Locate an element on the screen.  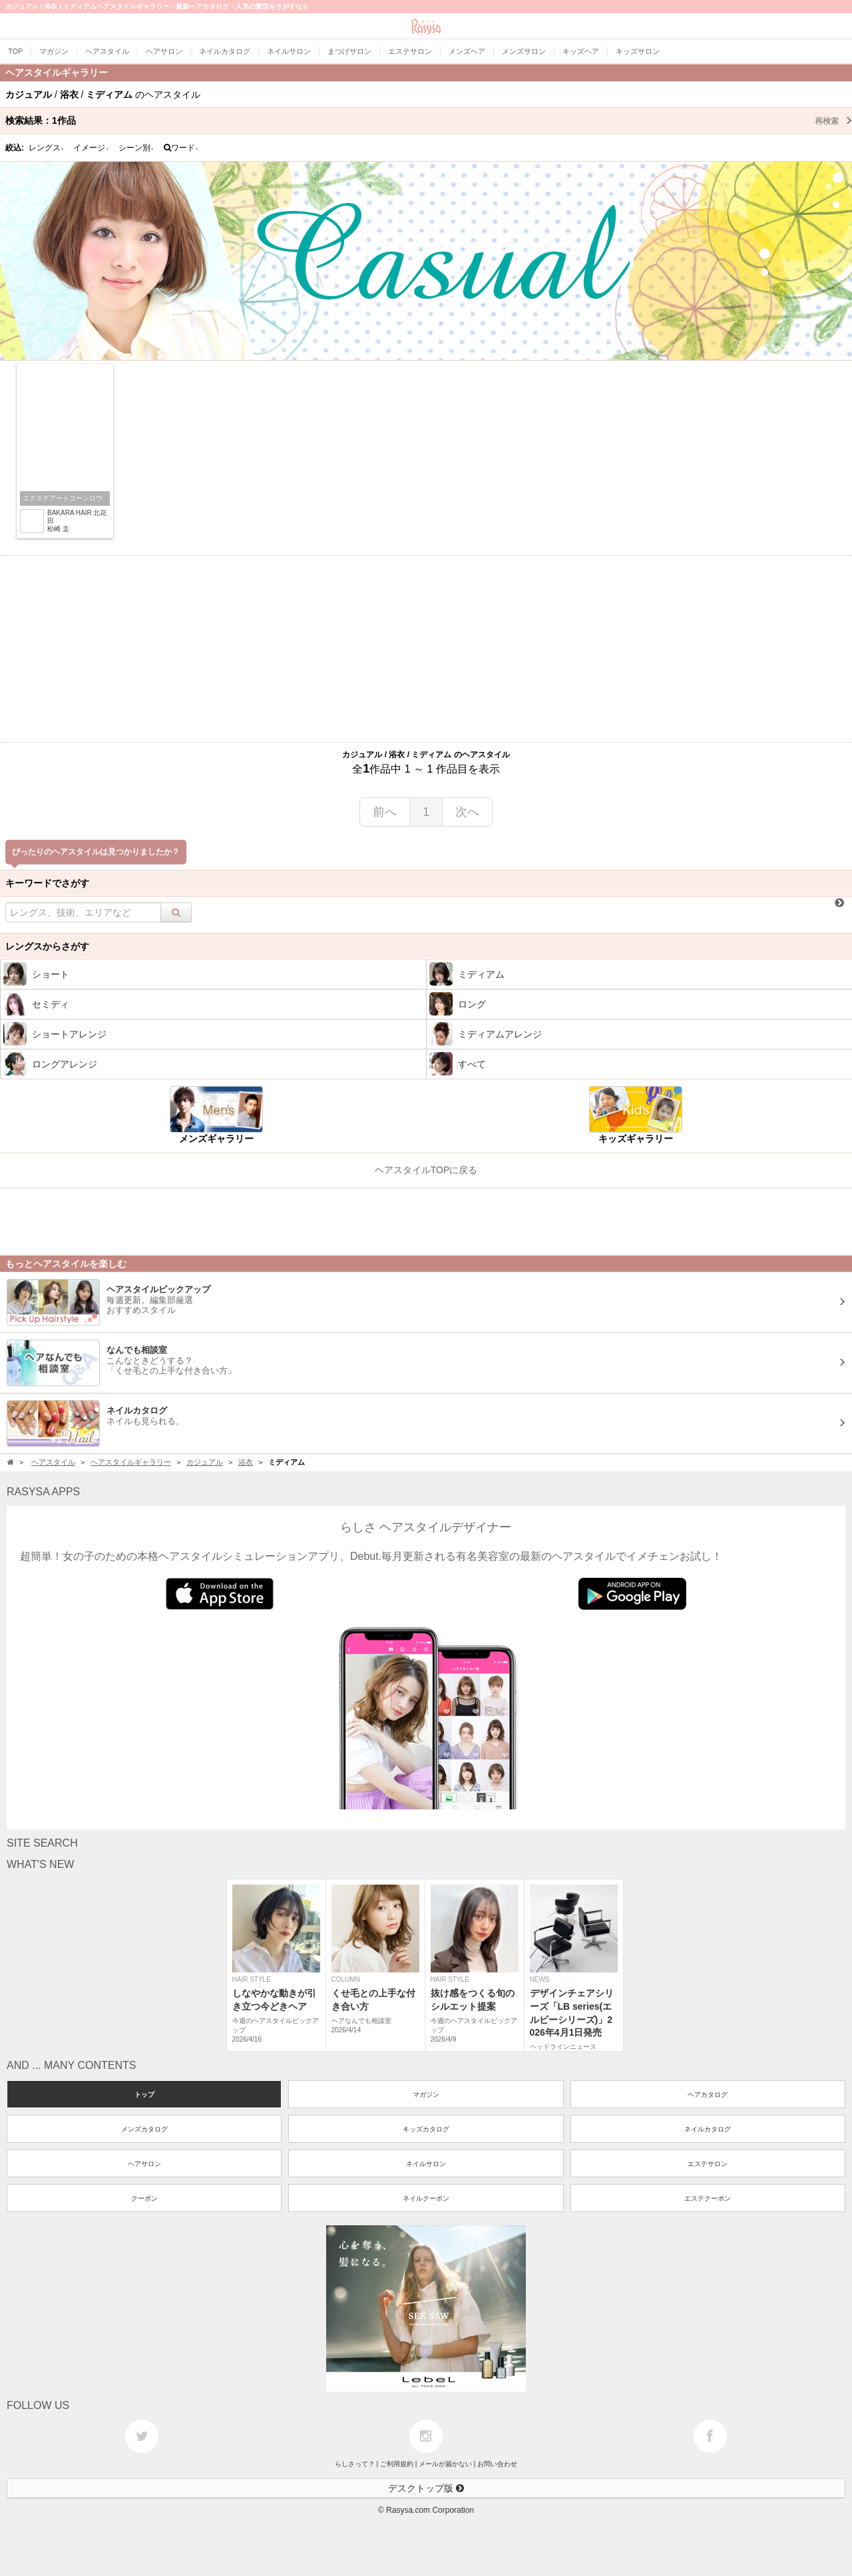
レングスからさがす is located at coordinates (47, 946).